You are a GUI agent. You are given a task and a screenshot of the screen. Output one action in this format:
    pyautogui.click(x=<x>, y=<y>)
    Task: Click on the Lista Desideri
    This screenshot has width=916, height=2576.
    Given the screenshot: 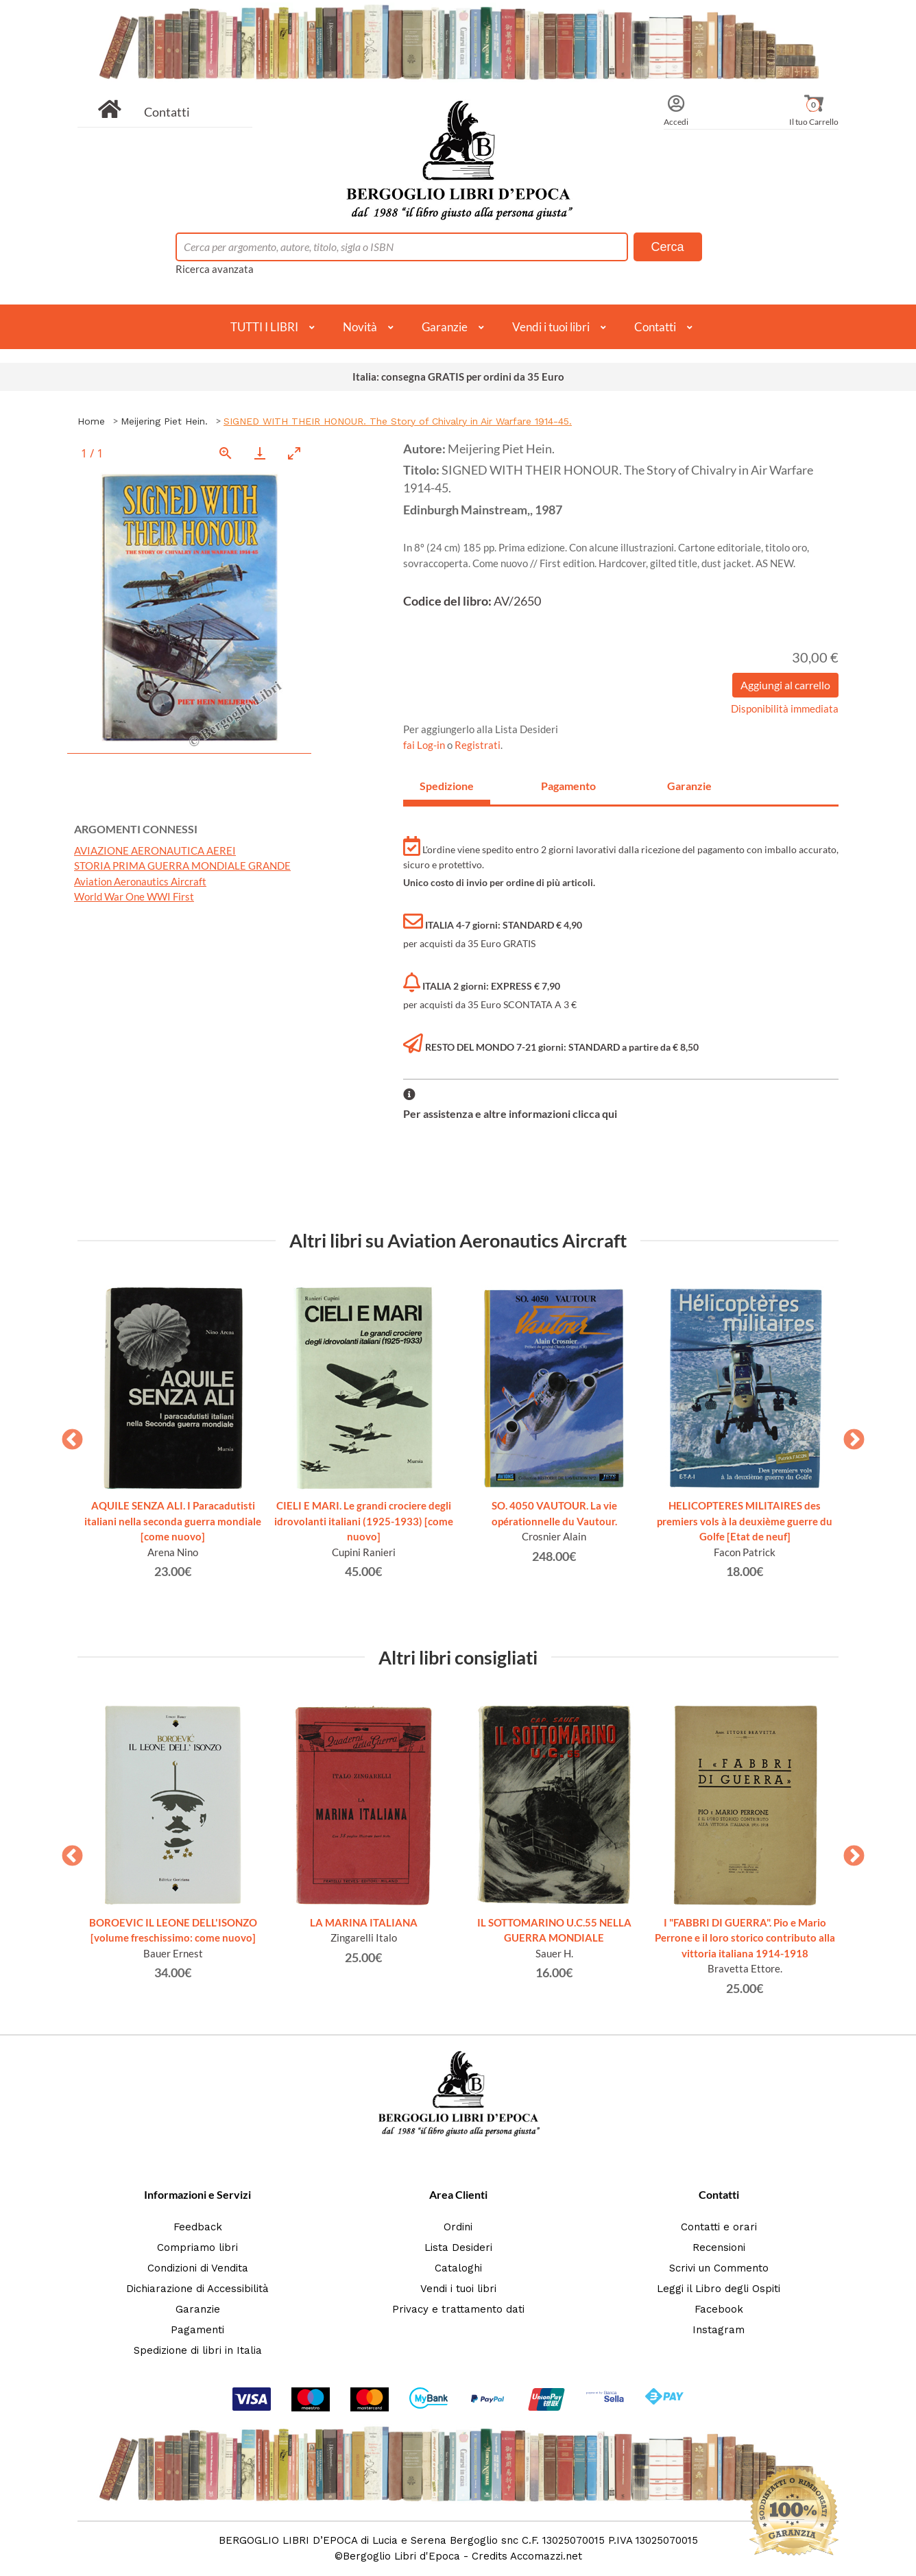 What is the action you would take?
    pyautogui.click(x=458, y=2247)
    